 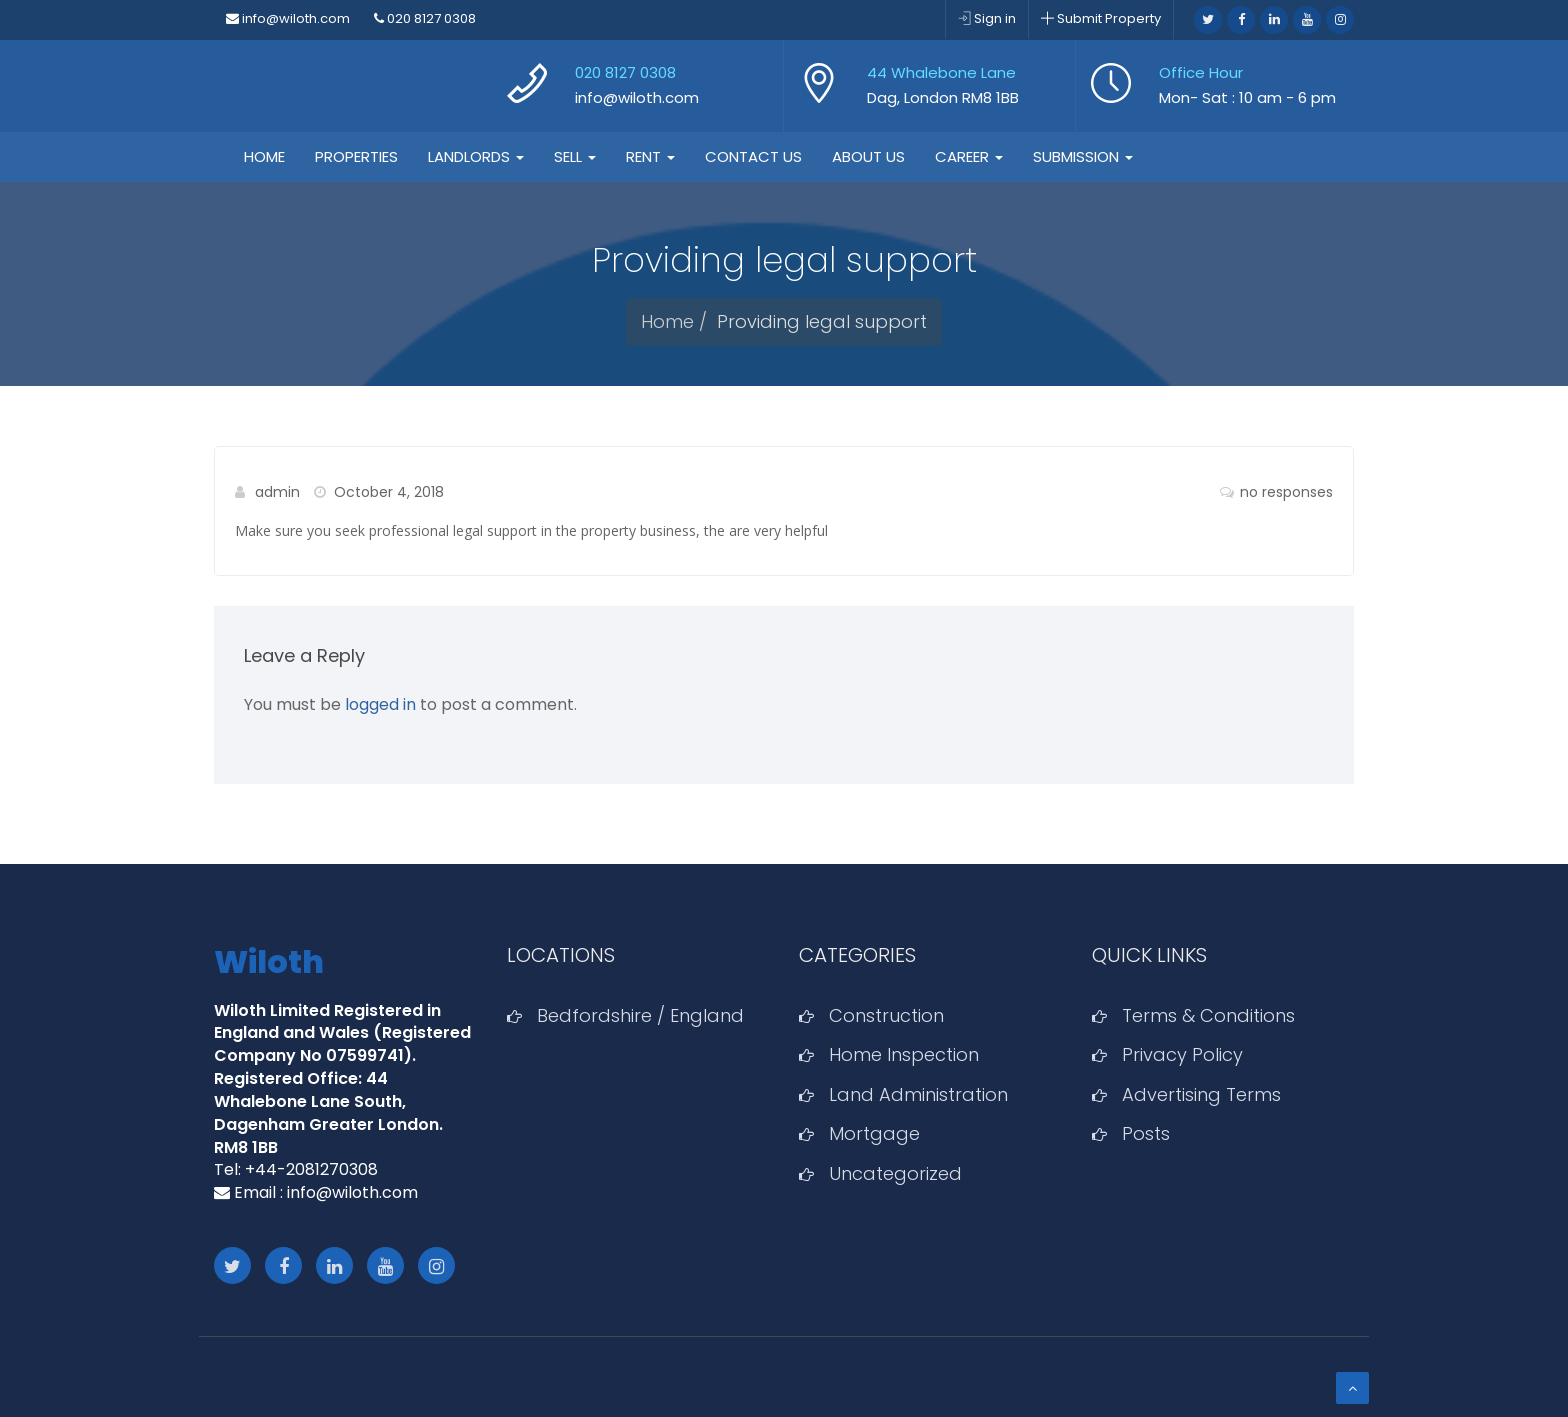 What do you see at coordinates (1182, 1054) in the screenshot?
I see `Privacy Policy` at bounding box center [1182, 1054].